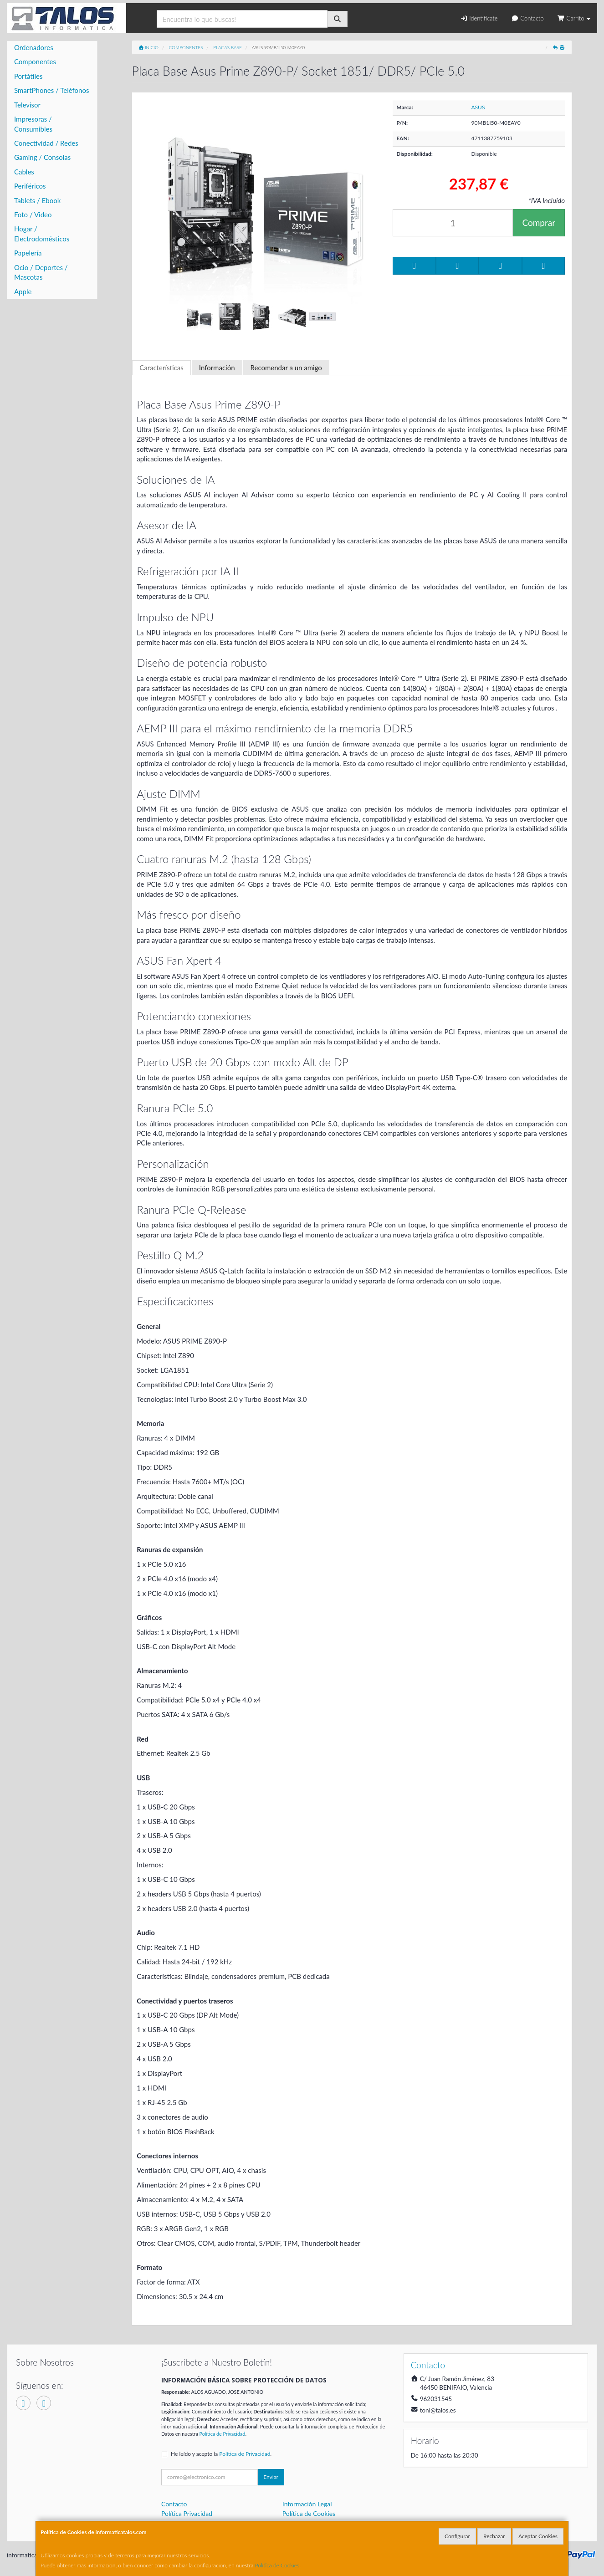 The image size is (604, 2576). Describe the element at coordinates (186, 2513) in the screenshot. I see `Política Privacidad` at that location.